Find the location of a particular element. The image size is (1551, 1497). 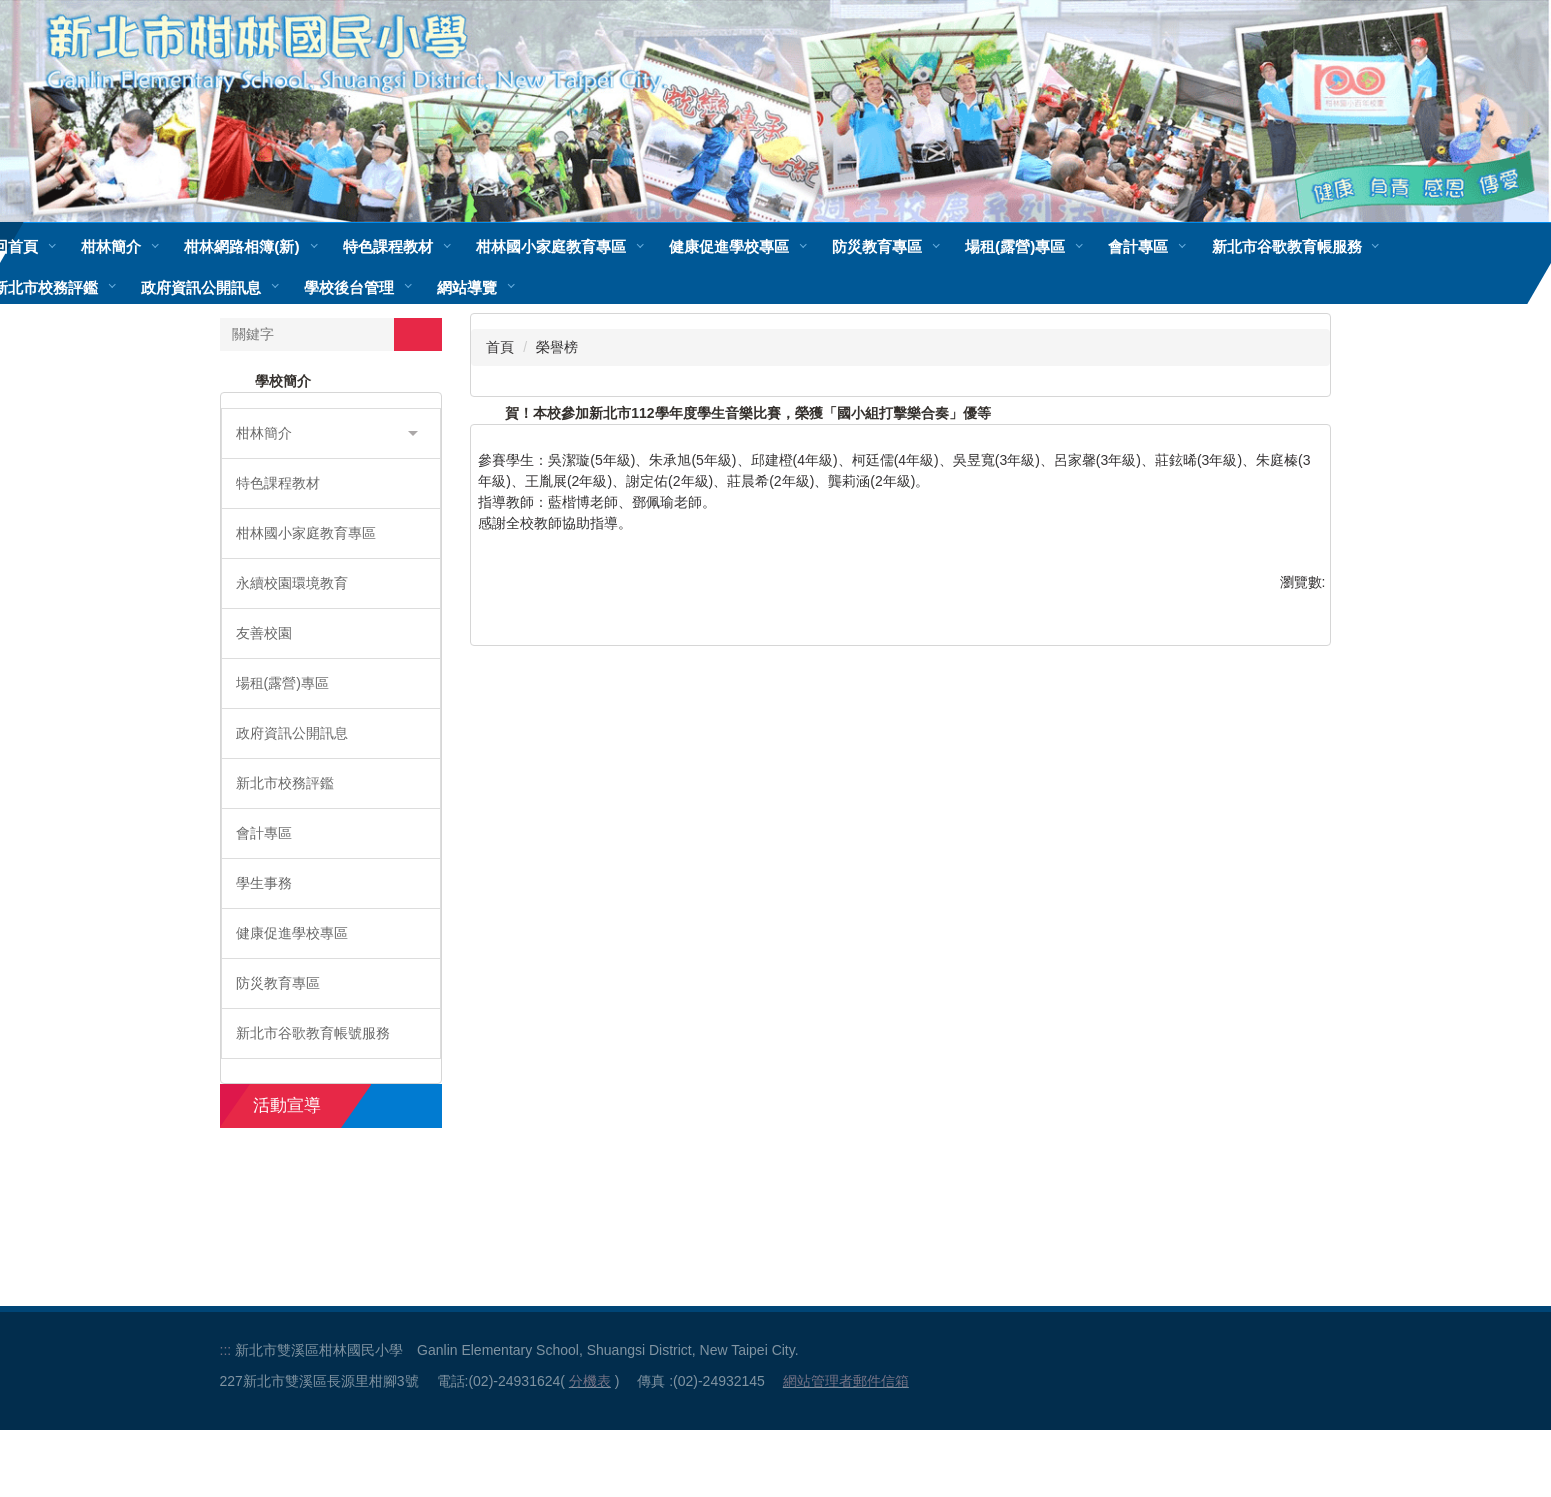

防災教育專區 is located at coordinates (935, 246).